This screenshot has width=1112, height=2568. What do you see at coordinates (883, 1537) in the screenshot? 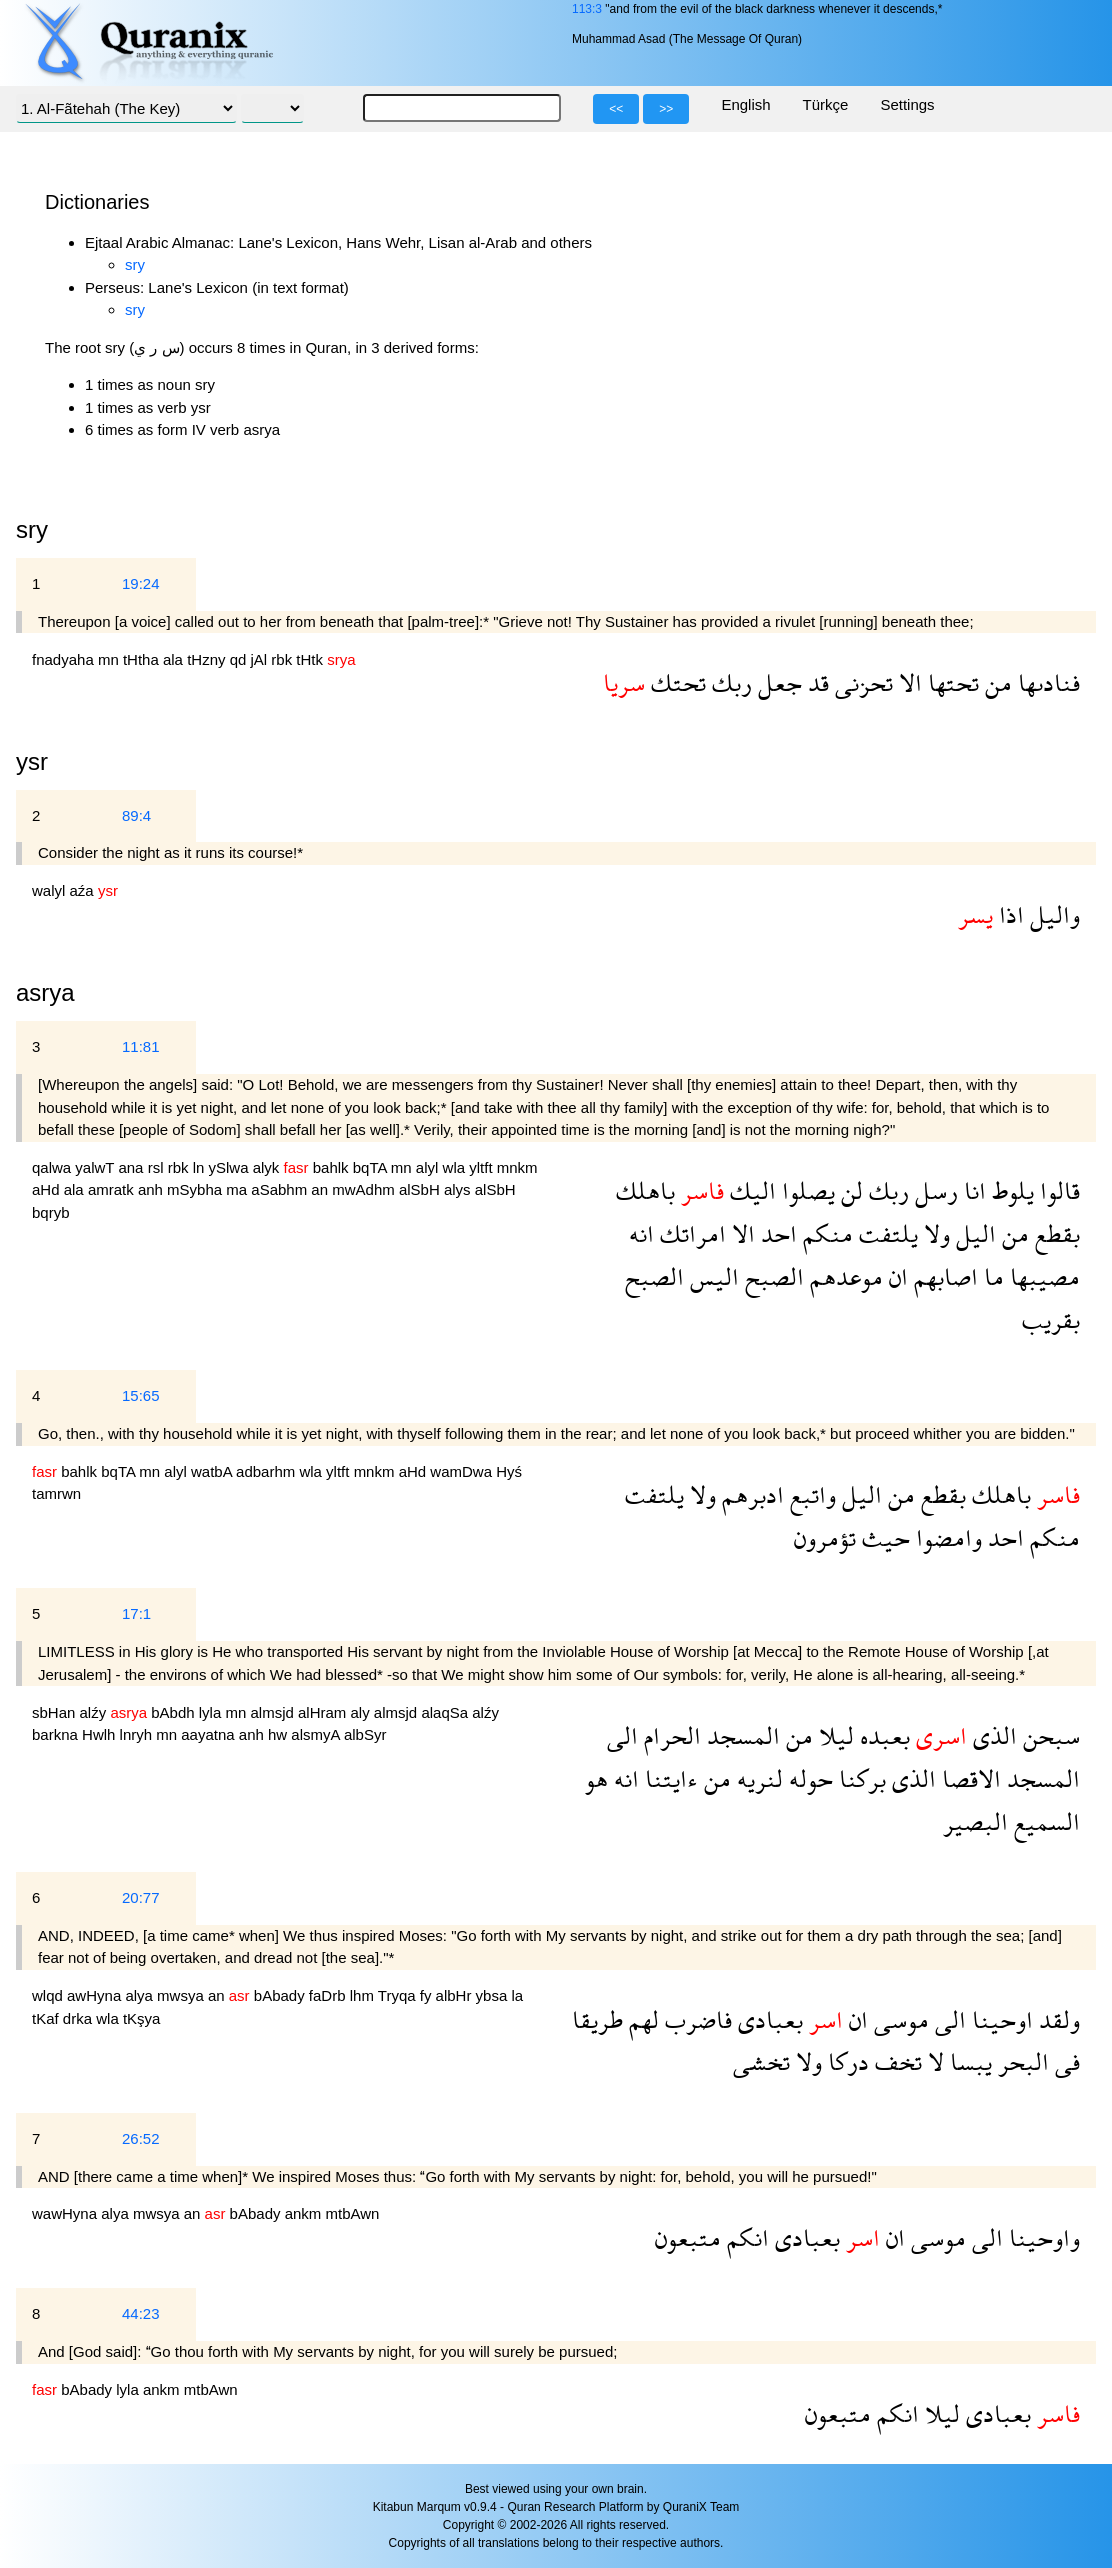
I see `حيث` at bounding box center [883, 1537].